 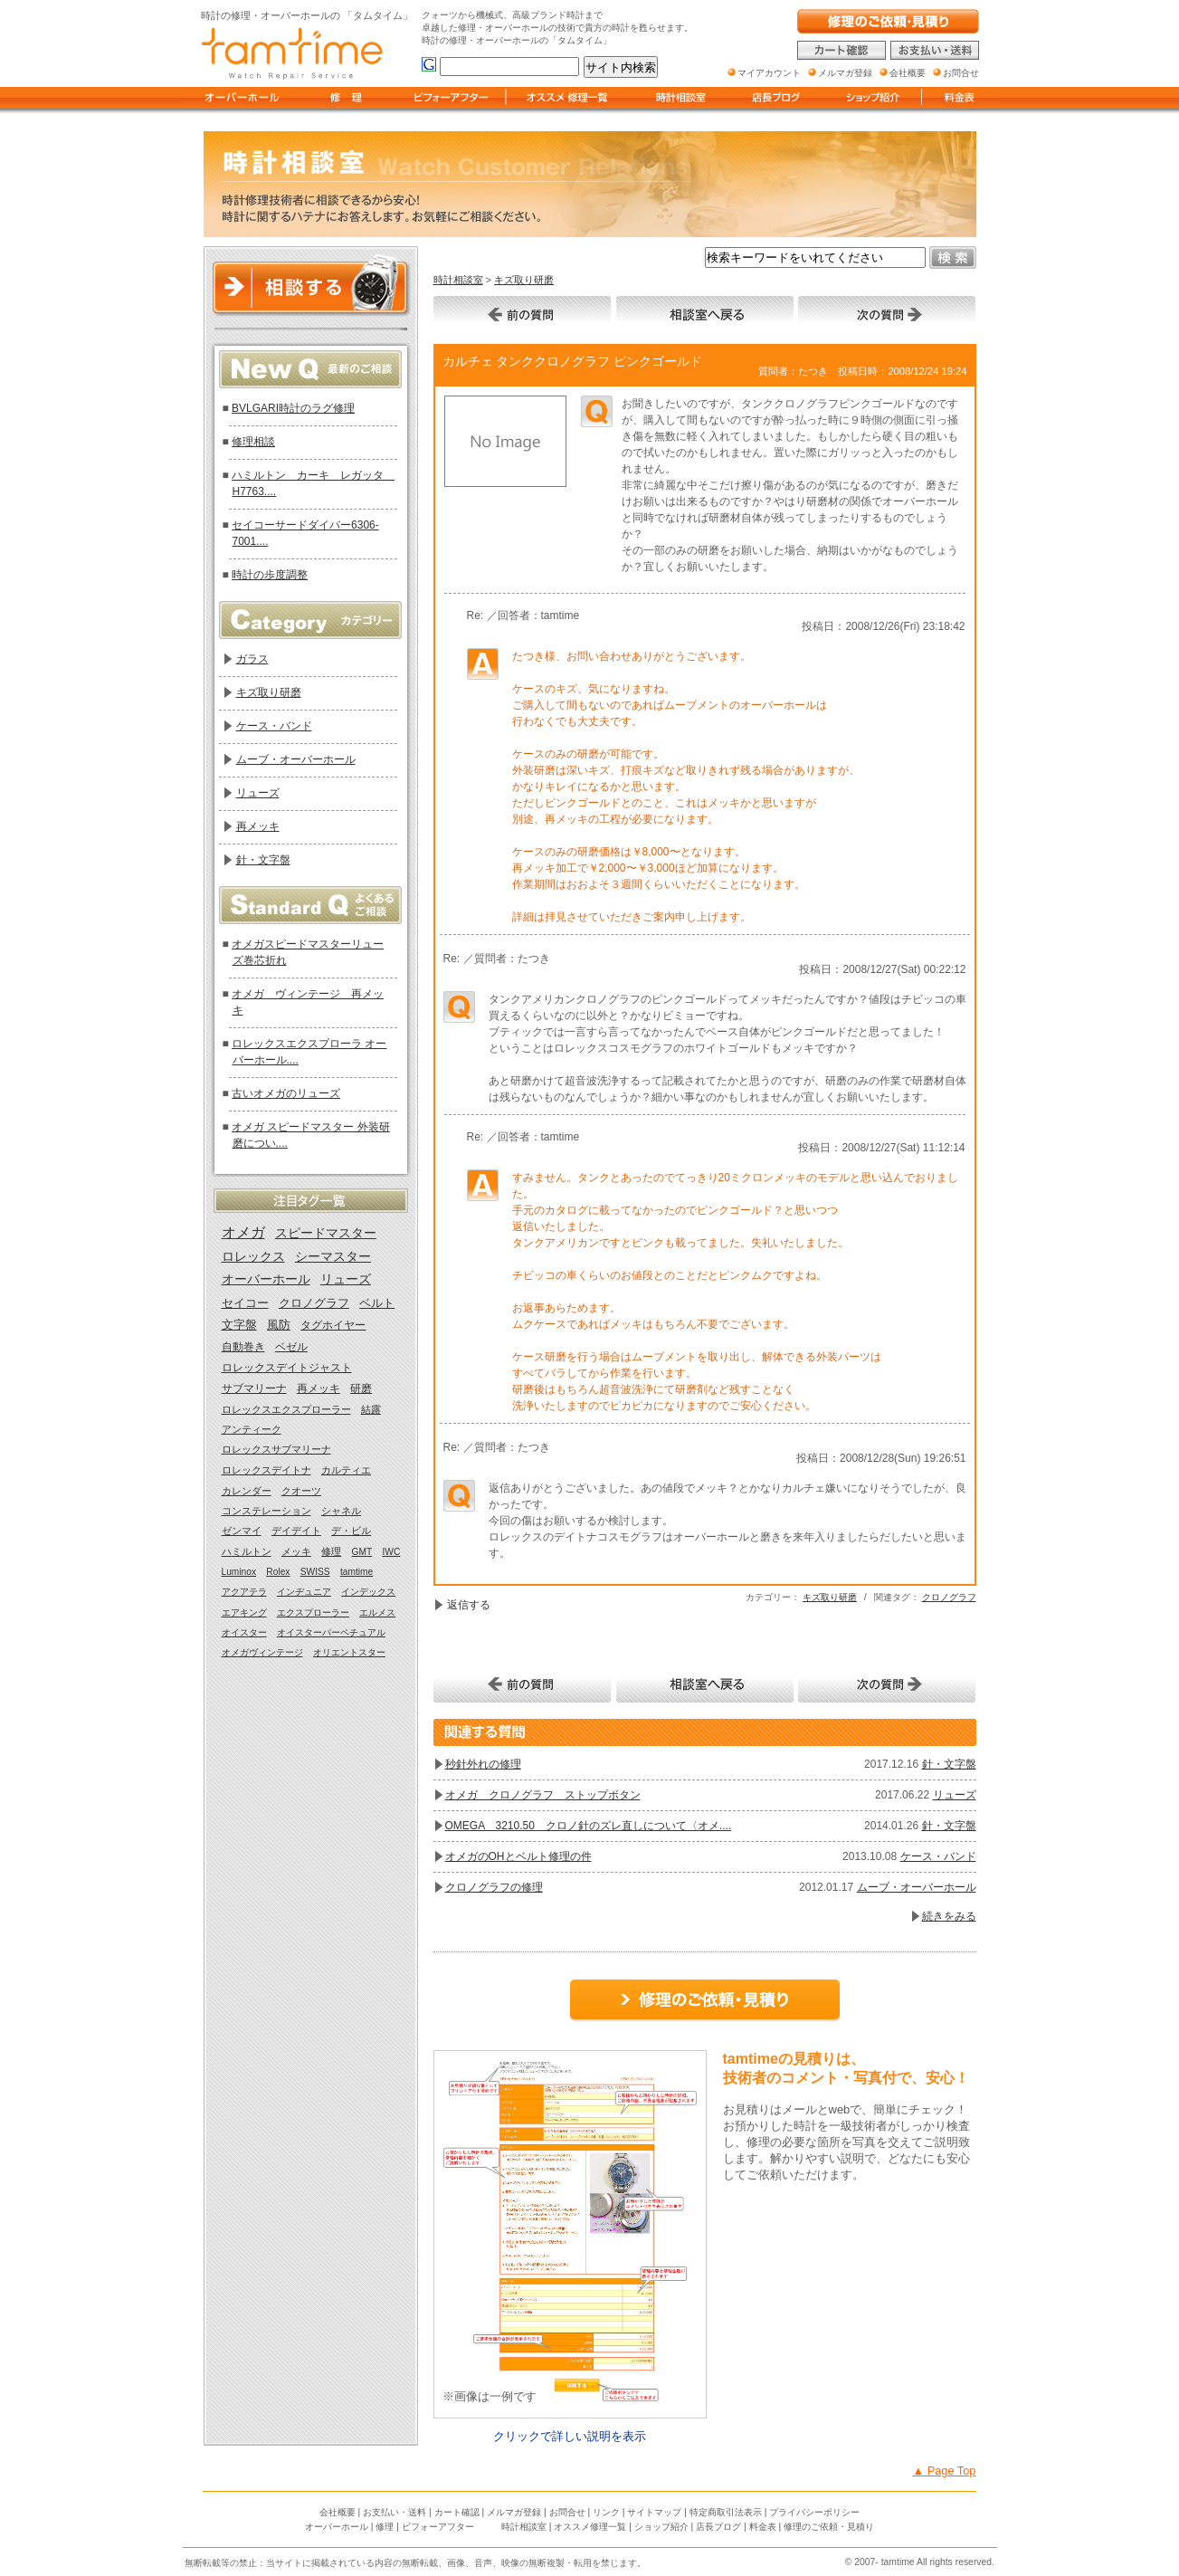 I want to click on 特定商取引法表示, so click(x=725, y=2512).